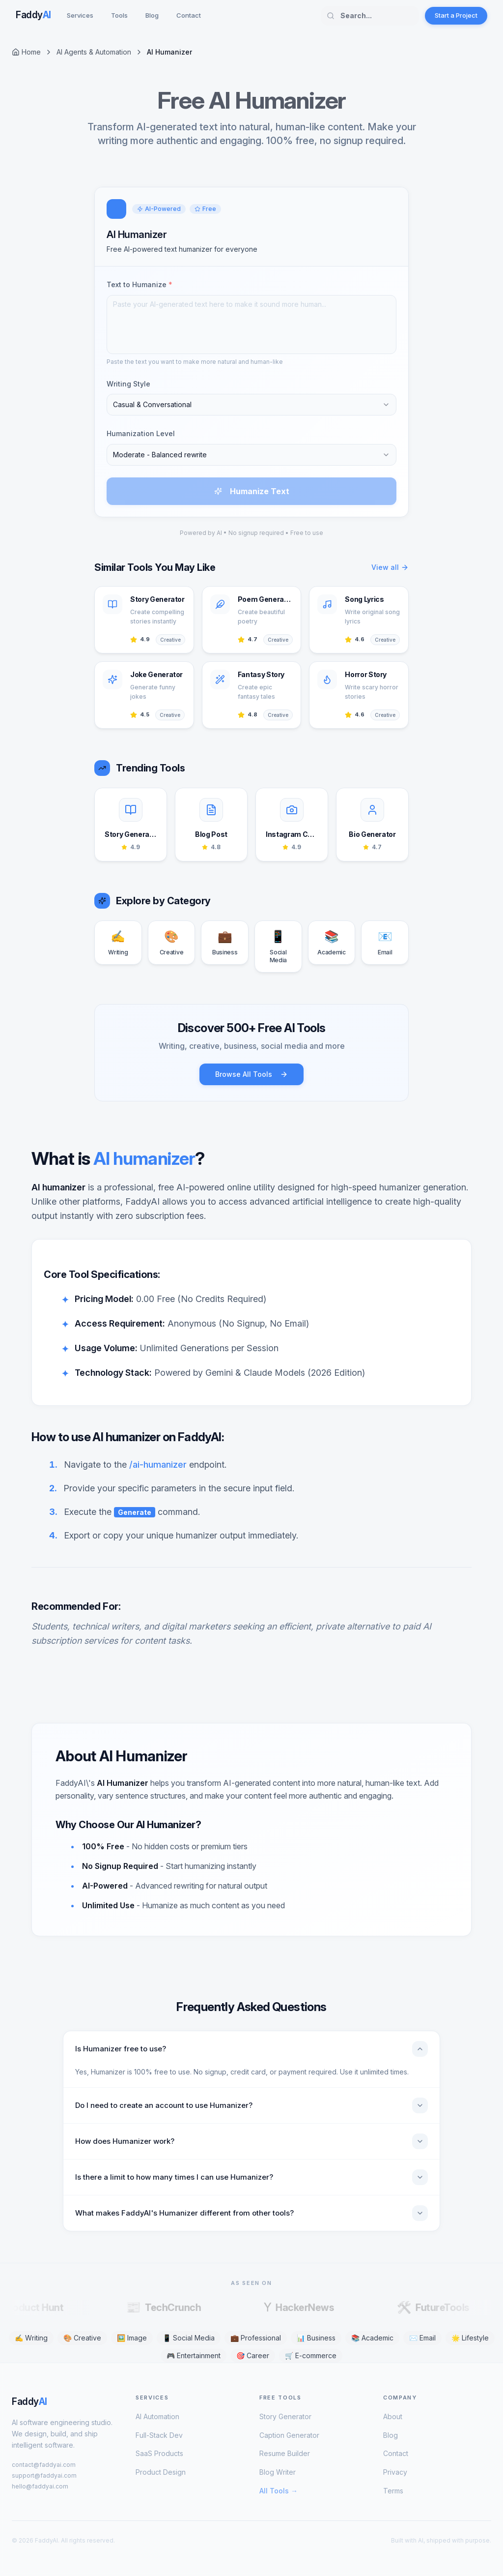  I want to click on Privacy, so click(395, 2472).